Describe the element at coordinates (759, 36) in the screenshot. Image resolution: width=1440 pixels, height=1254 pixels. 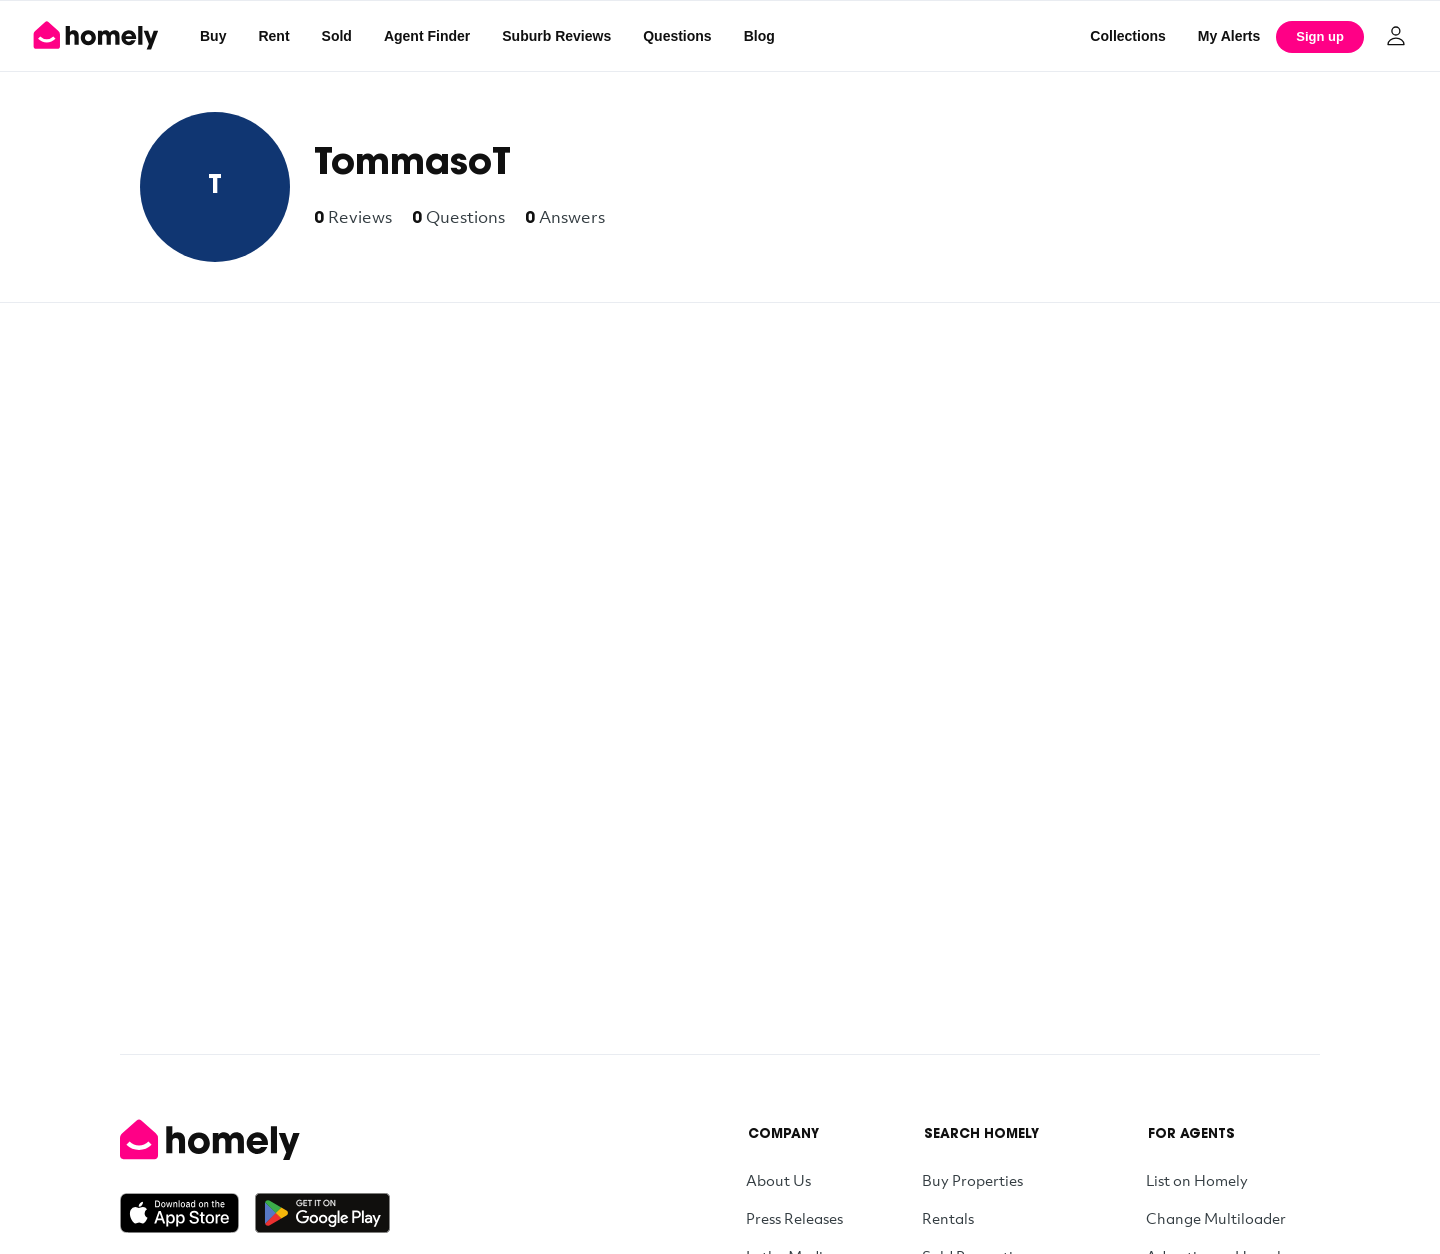
I see `Blog` at that location.